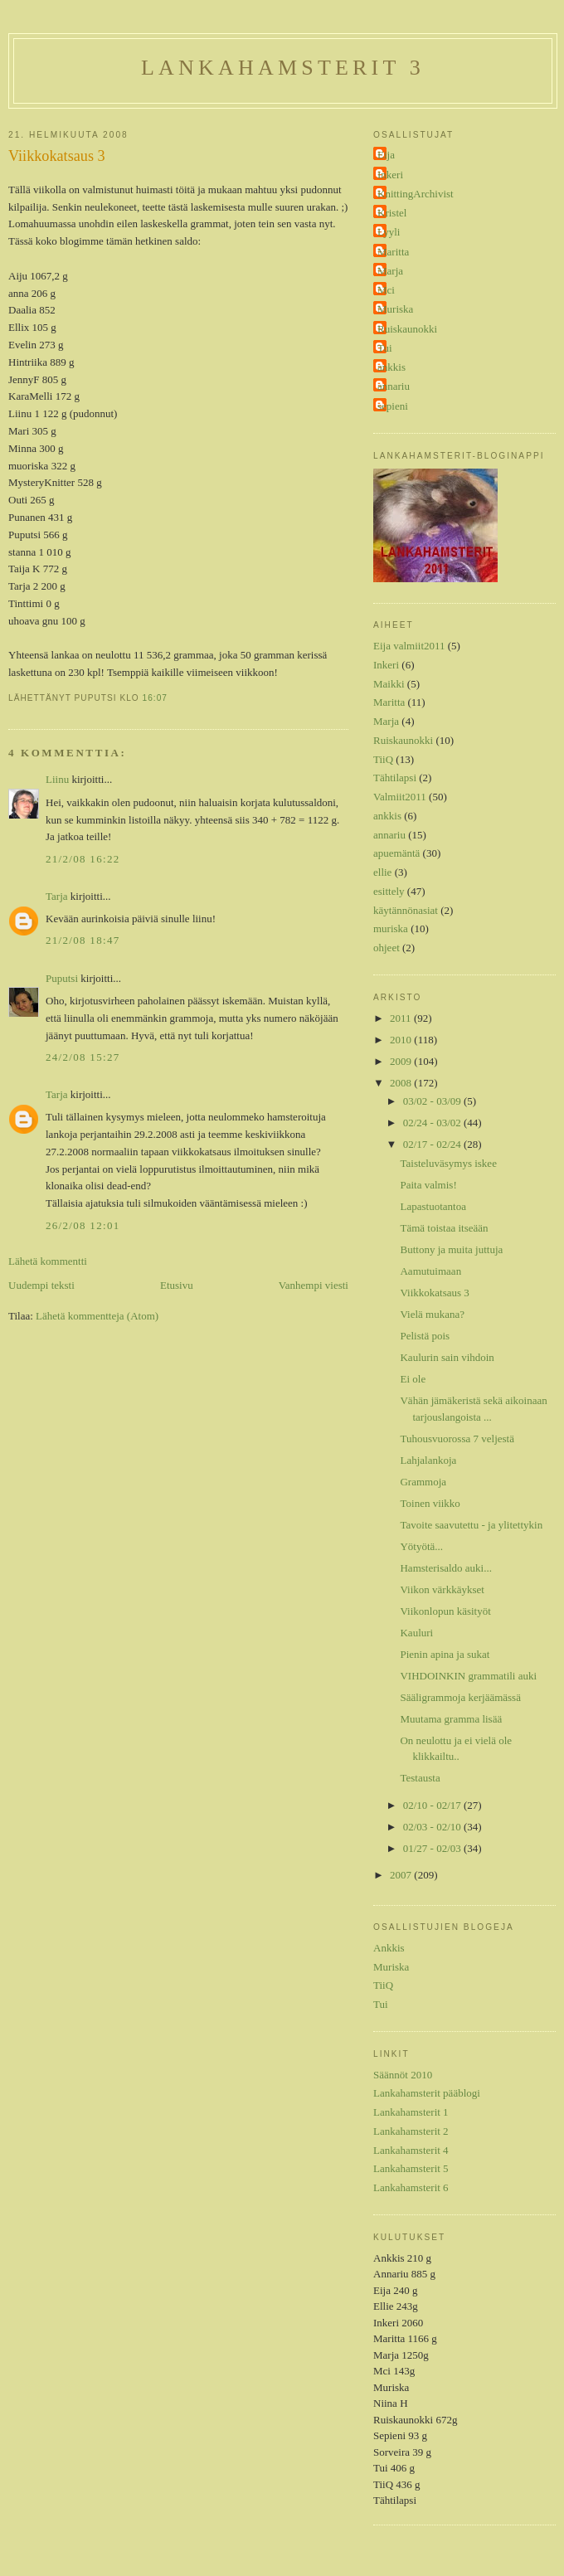 The image size is (564, 2576). What do you see at coordinates (433, 1848) in the screenshot?
I see `01/27 - 02/03` at bounding box center [433, 1848].